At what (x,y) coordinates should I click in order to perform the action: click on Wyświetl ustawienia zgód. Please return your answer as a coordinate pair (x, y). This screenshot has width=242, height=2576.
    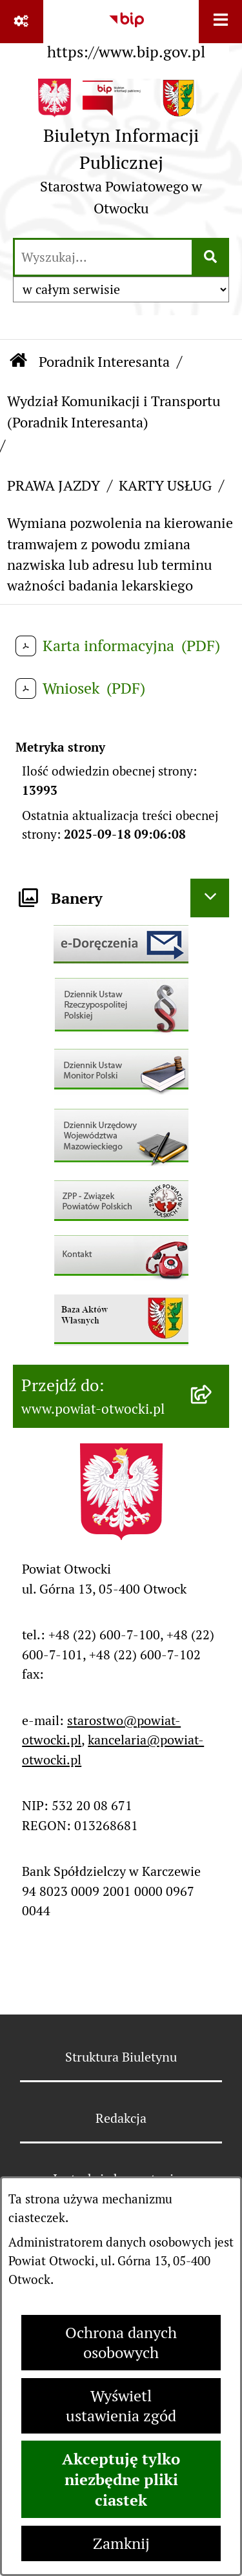
    Looking at the image, I should click on (121, 2406).